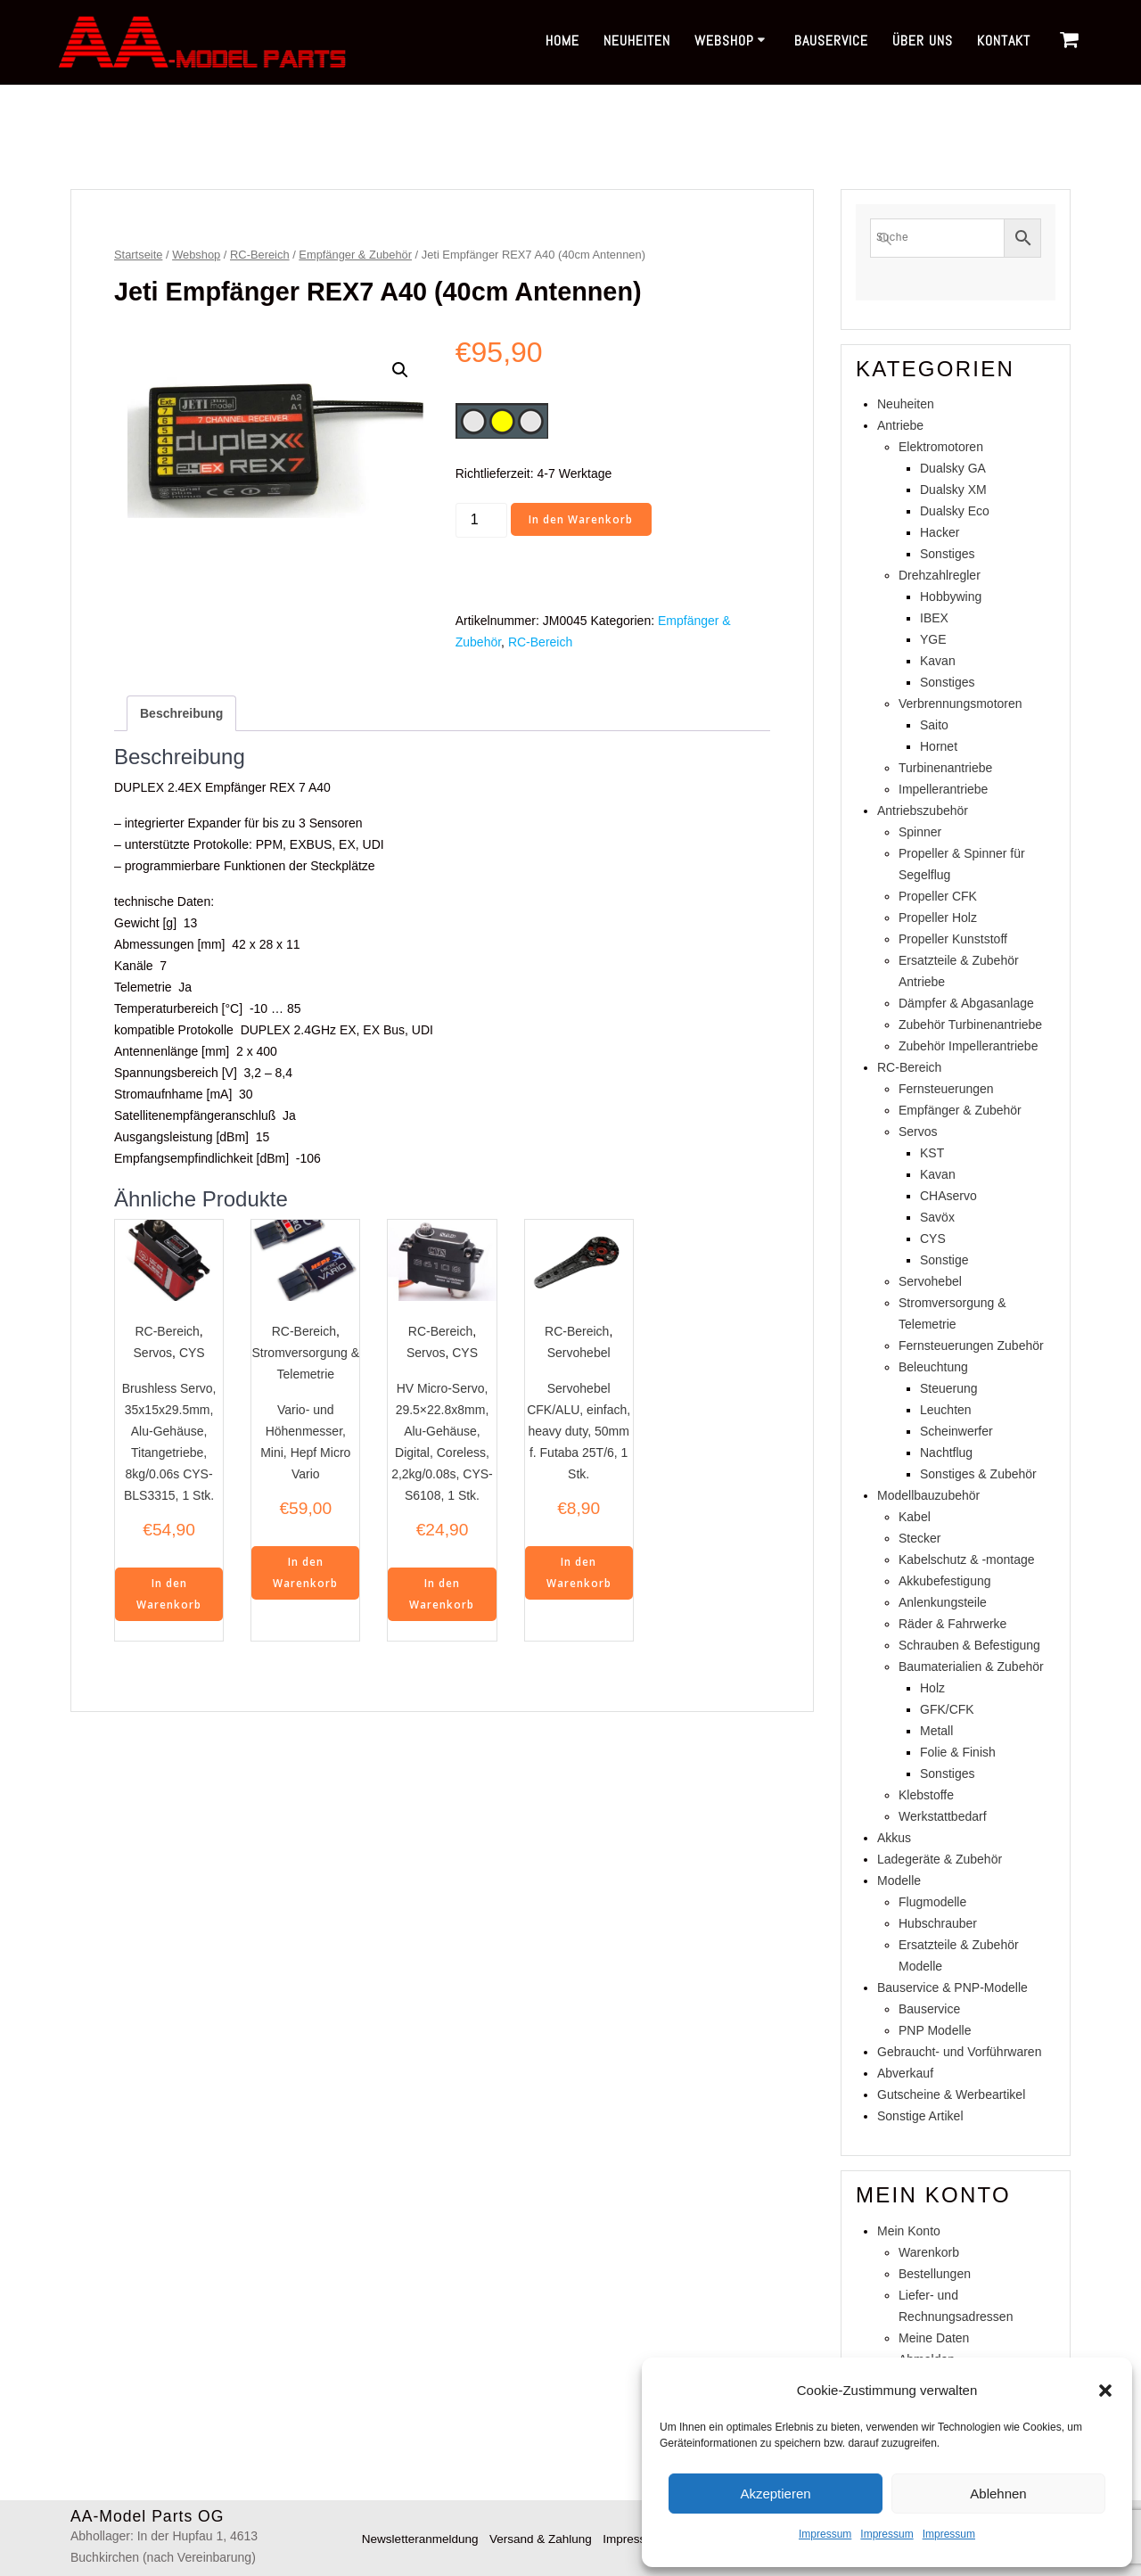  I want to click on Hubschrauber, so click(938, 1923).